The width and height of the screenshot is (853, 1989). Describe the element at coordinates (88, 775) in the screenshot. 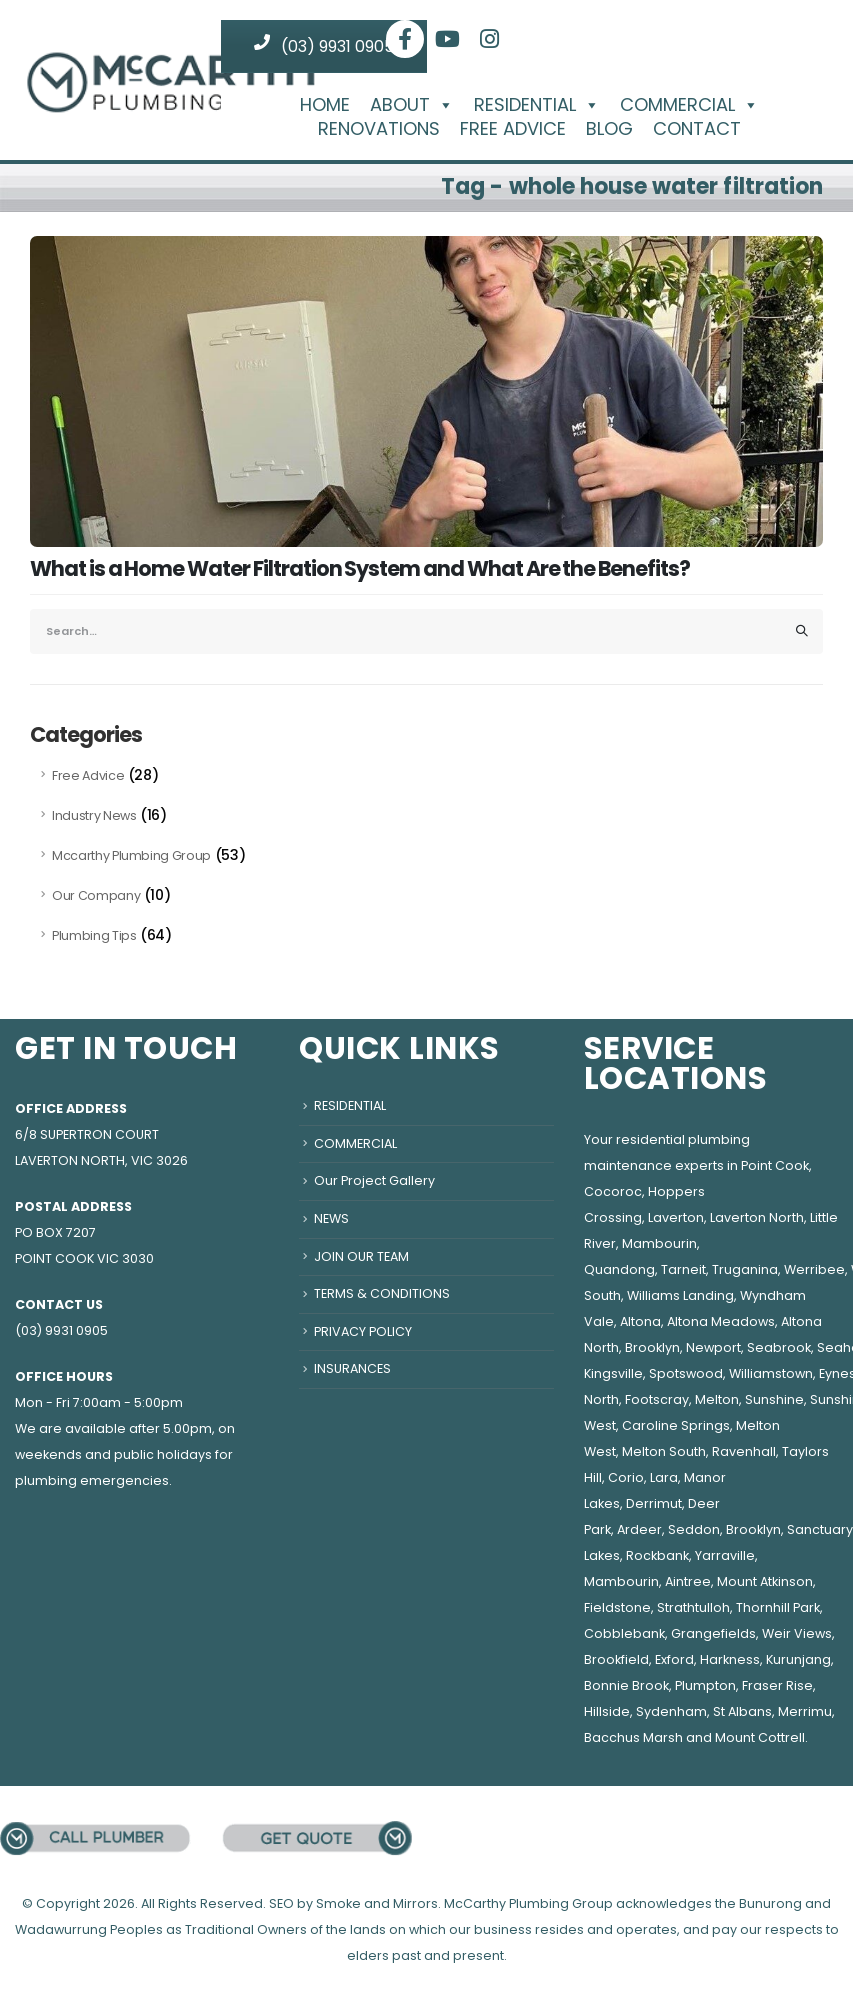

I see `Free Advice` at that location.